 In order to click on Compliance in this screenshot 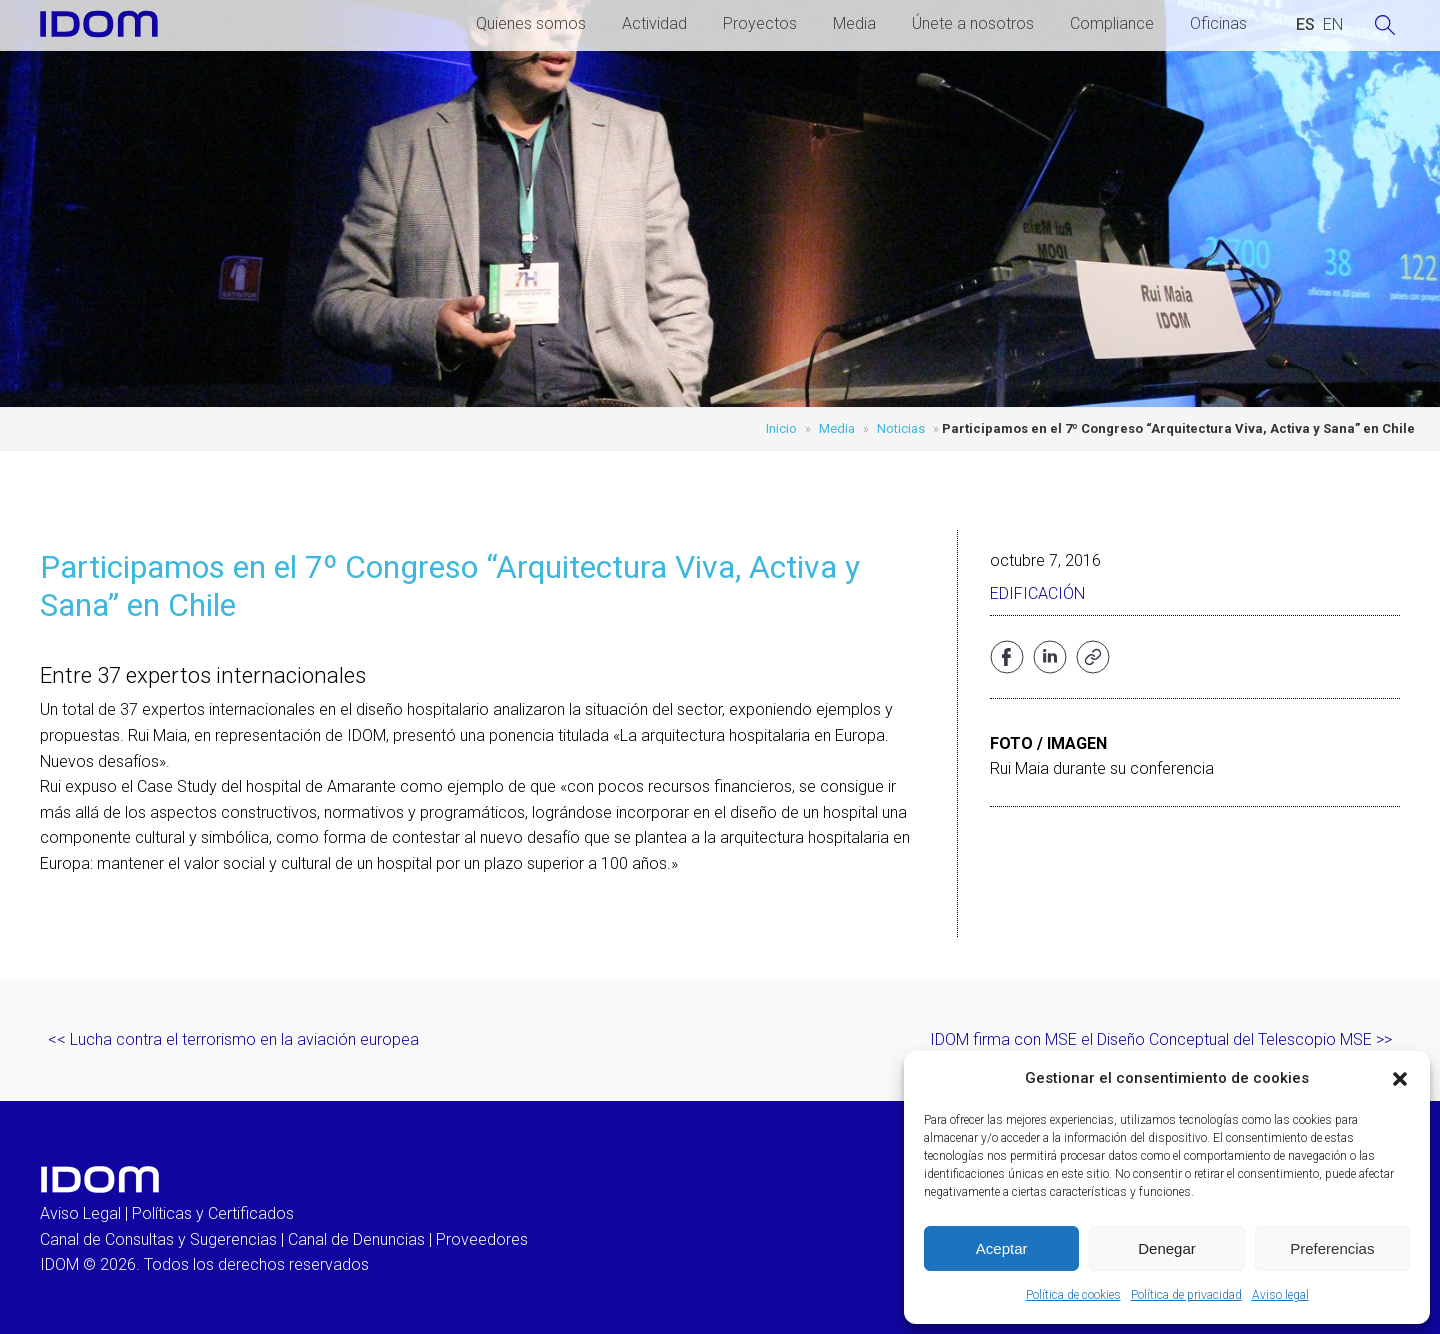, I will do `click(1112, 23)`.